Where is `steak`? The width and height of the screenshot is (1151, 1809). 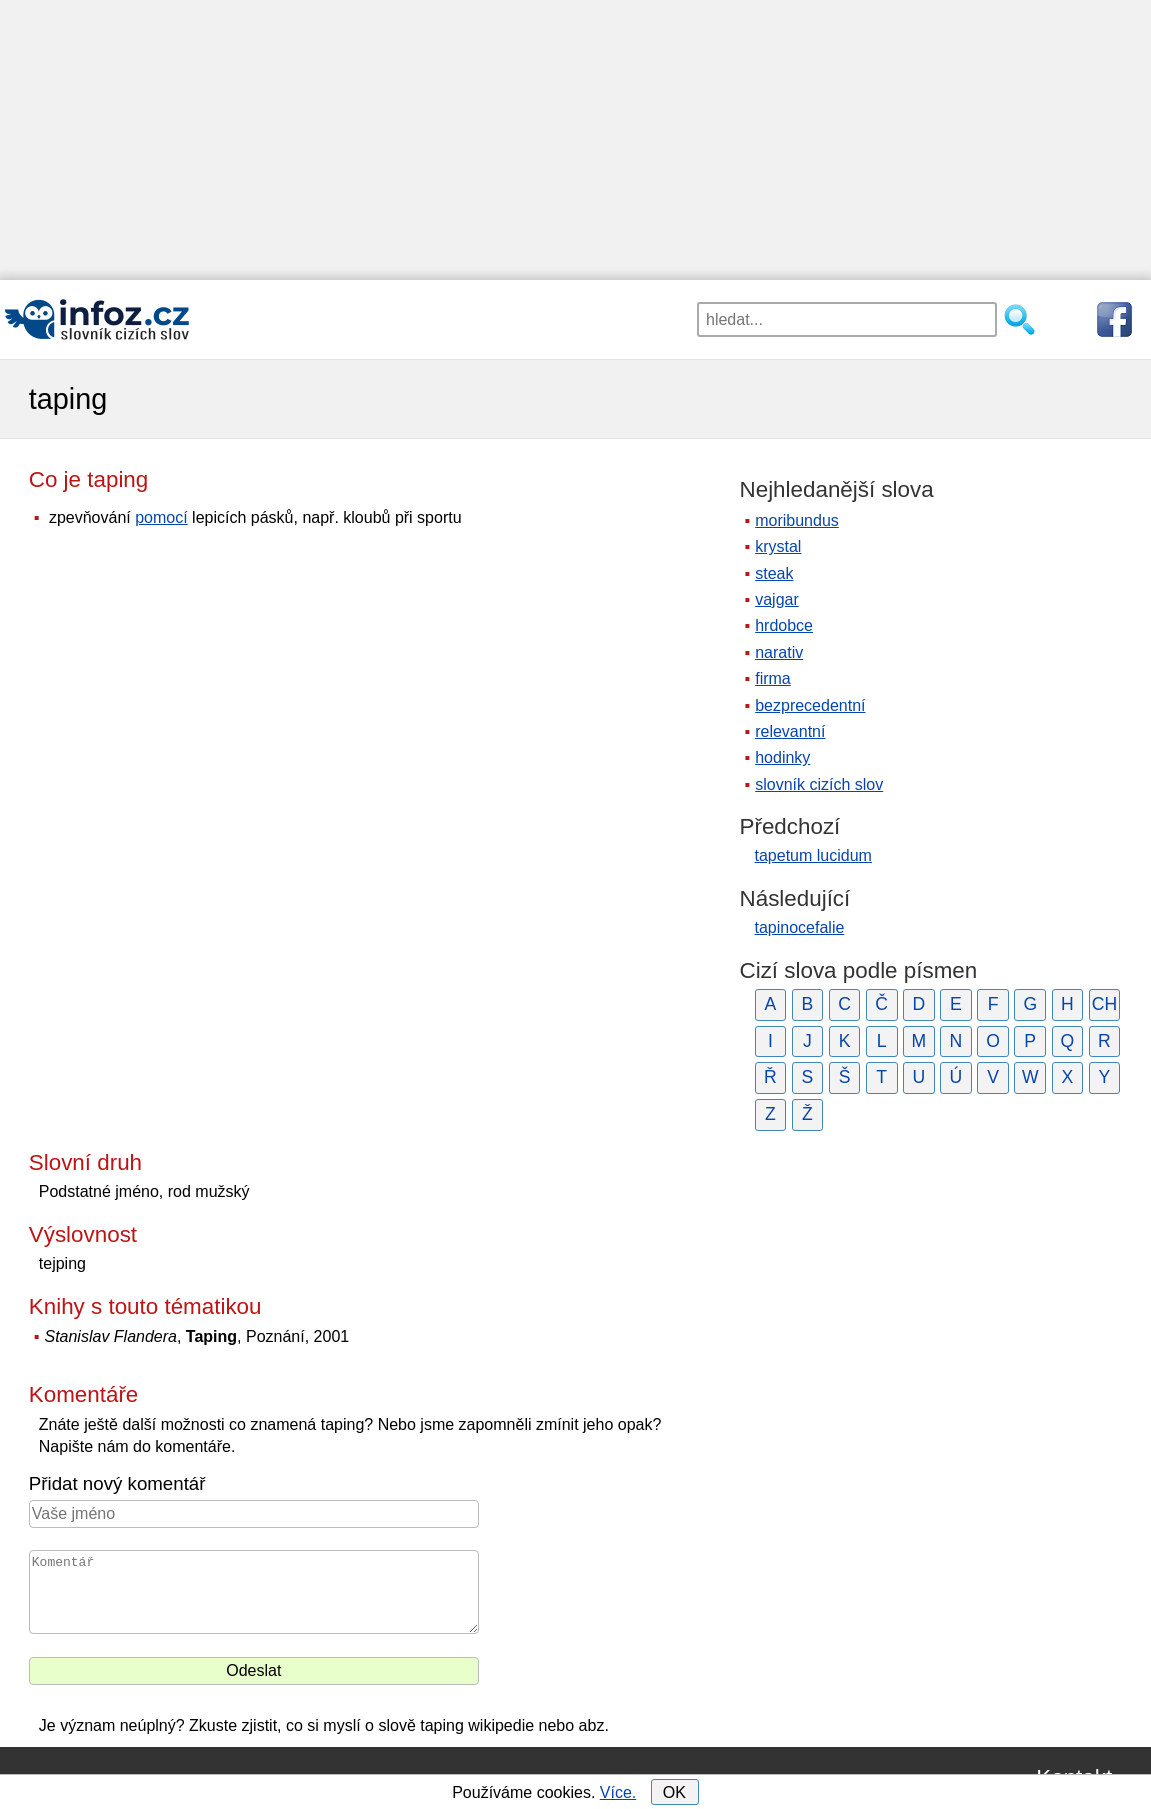 steak is located at coordinates (774, 573).